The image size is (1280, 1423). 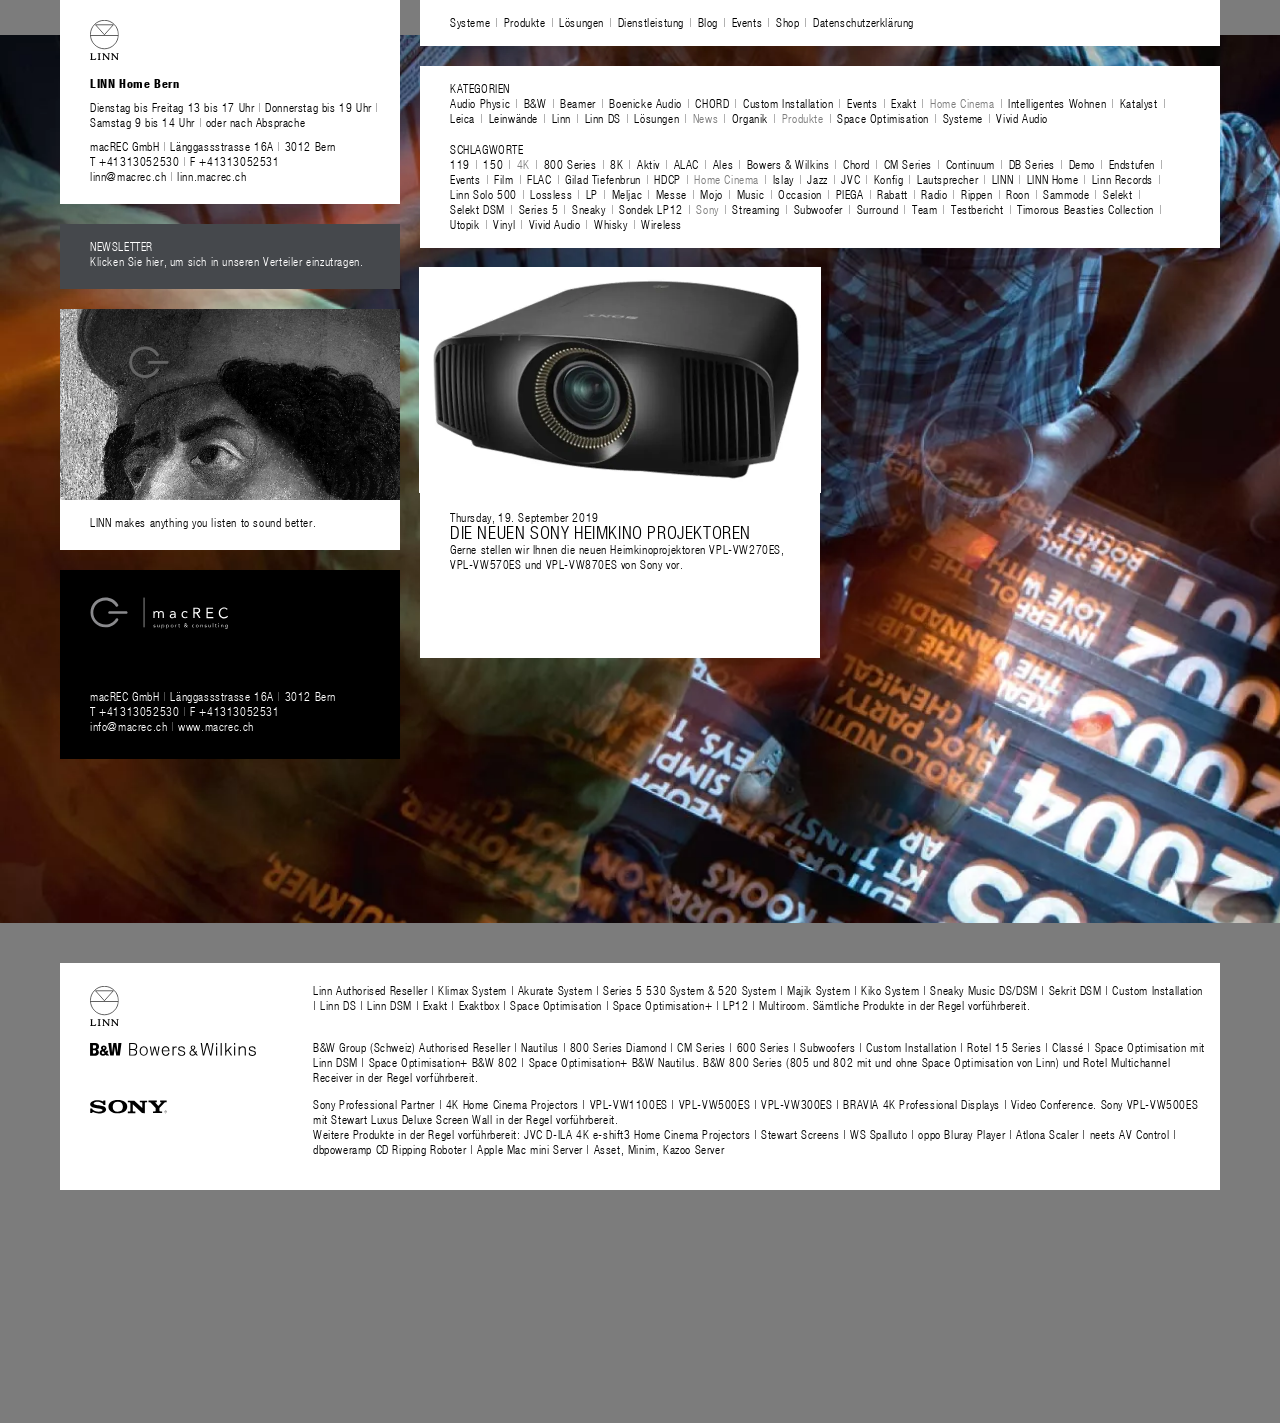 What do you see at coordinates (648, 164) in the screenshot?
I see `Aktiv` at bounding box center [648, 164].